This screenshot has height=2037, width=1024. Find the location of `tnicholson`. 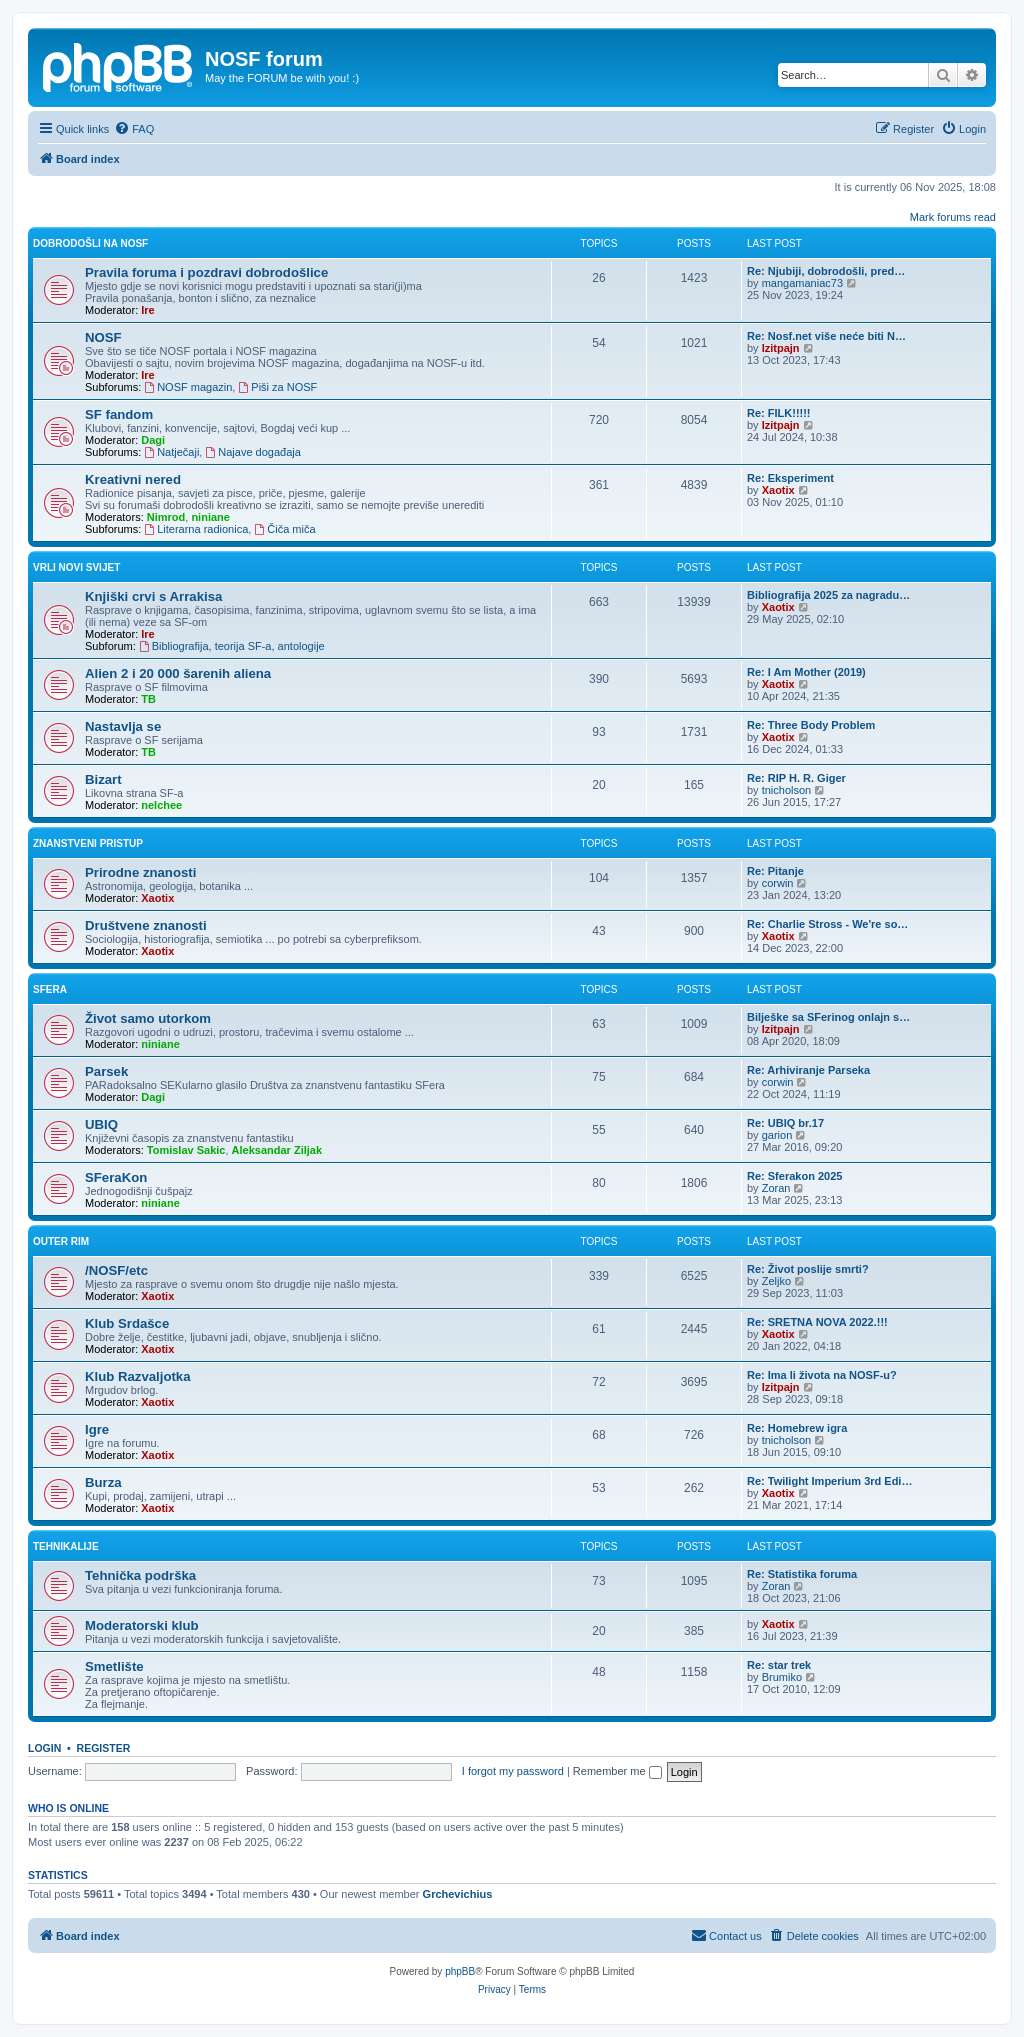

tnicholson is located at coordinates (787, 790).